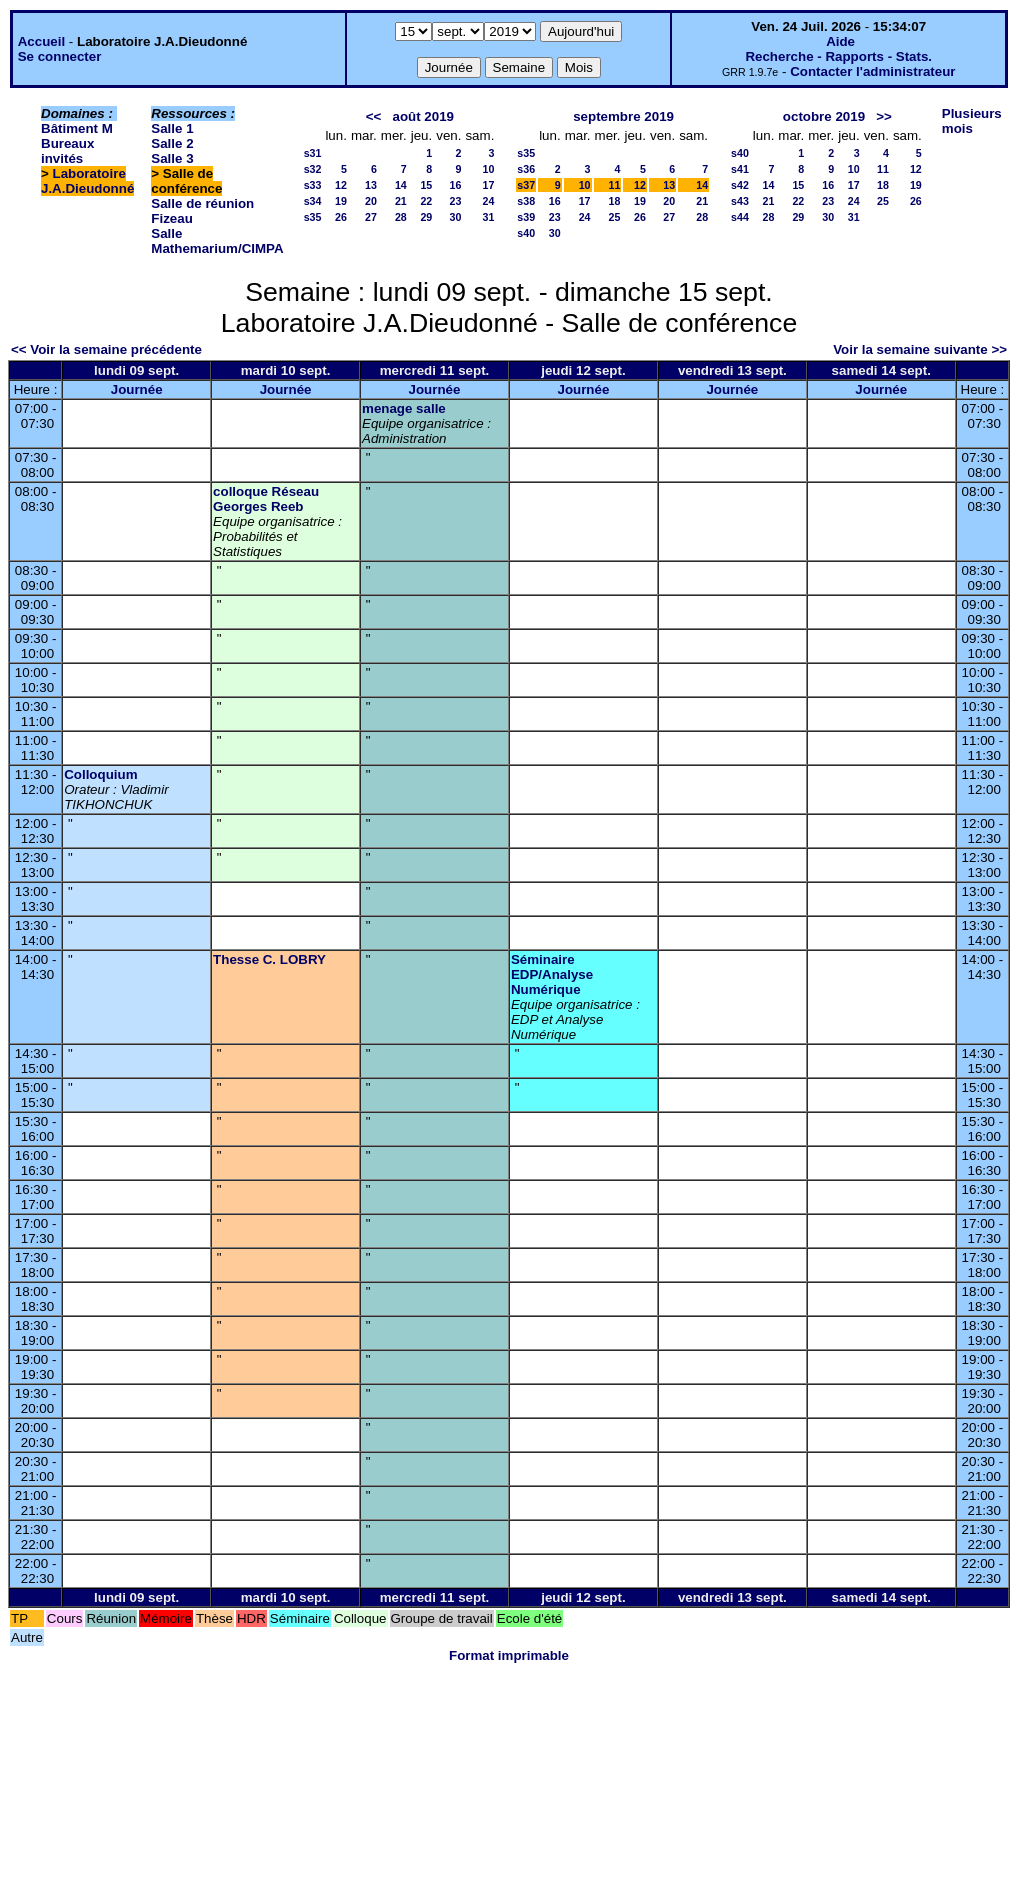 The height and width of the screenshot is (1892, 1018). What do you see at coordinates (426, 185) in the screenshot?
I see `15` at bounding box center [426, 185].